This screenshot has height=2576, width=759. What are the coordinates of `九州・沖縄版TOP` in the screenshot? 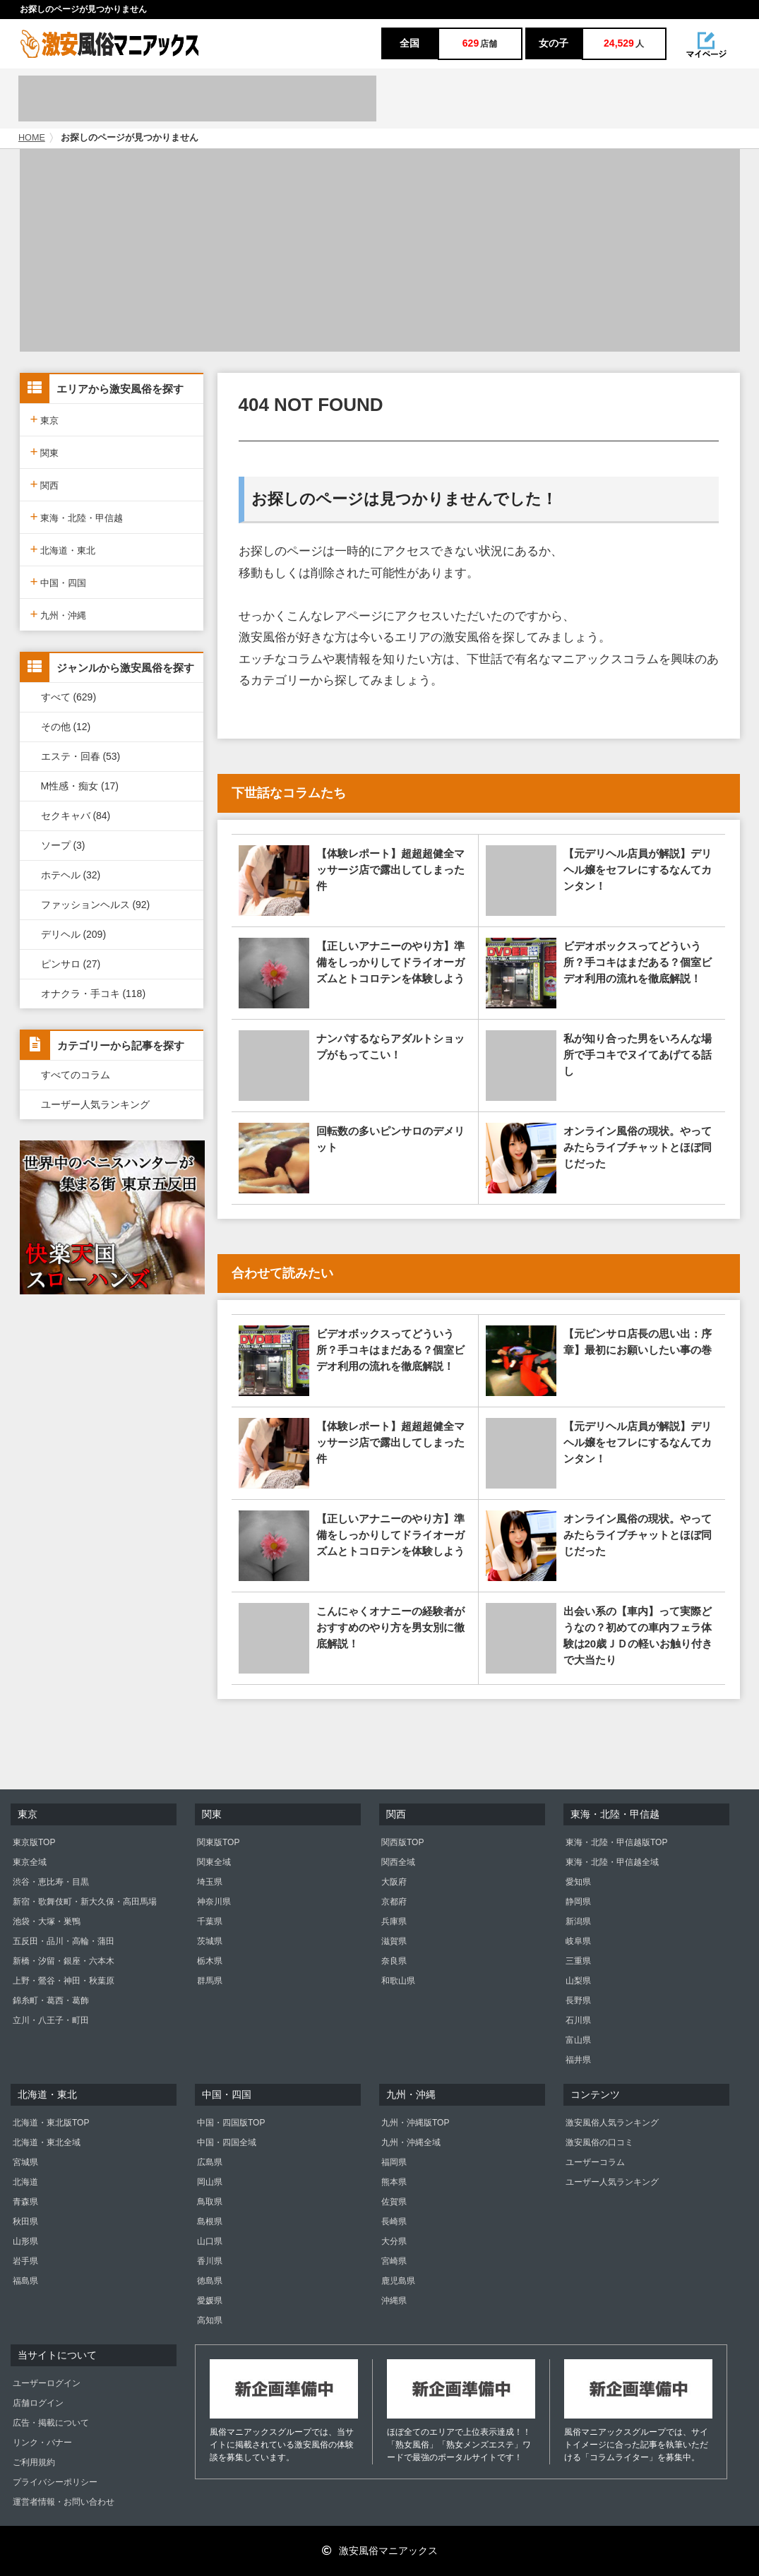 It's located at (415, 2123).